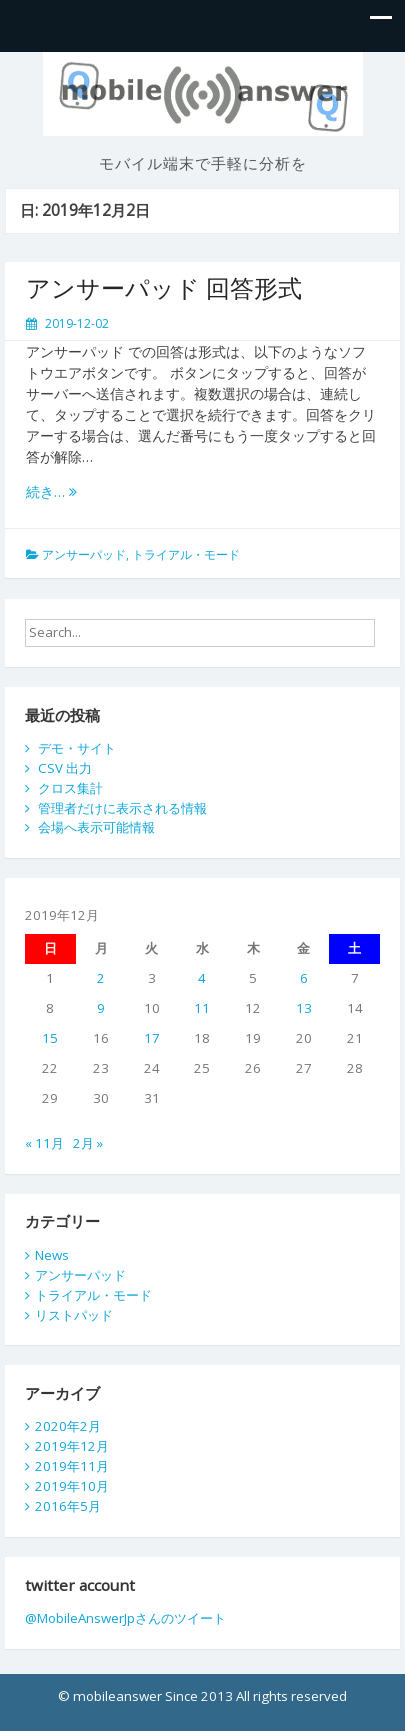  Describe the element at coordinates (72, 1466) in the screenshot. I see `2019年11月` at that location.